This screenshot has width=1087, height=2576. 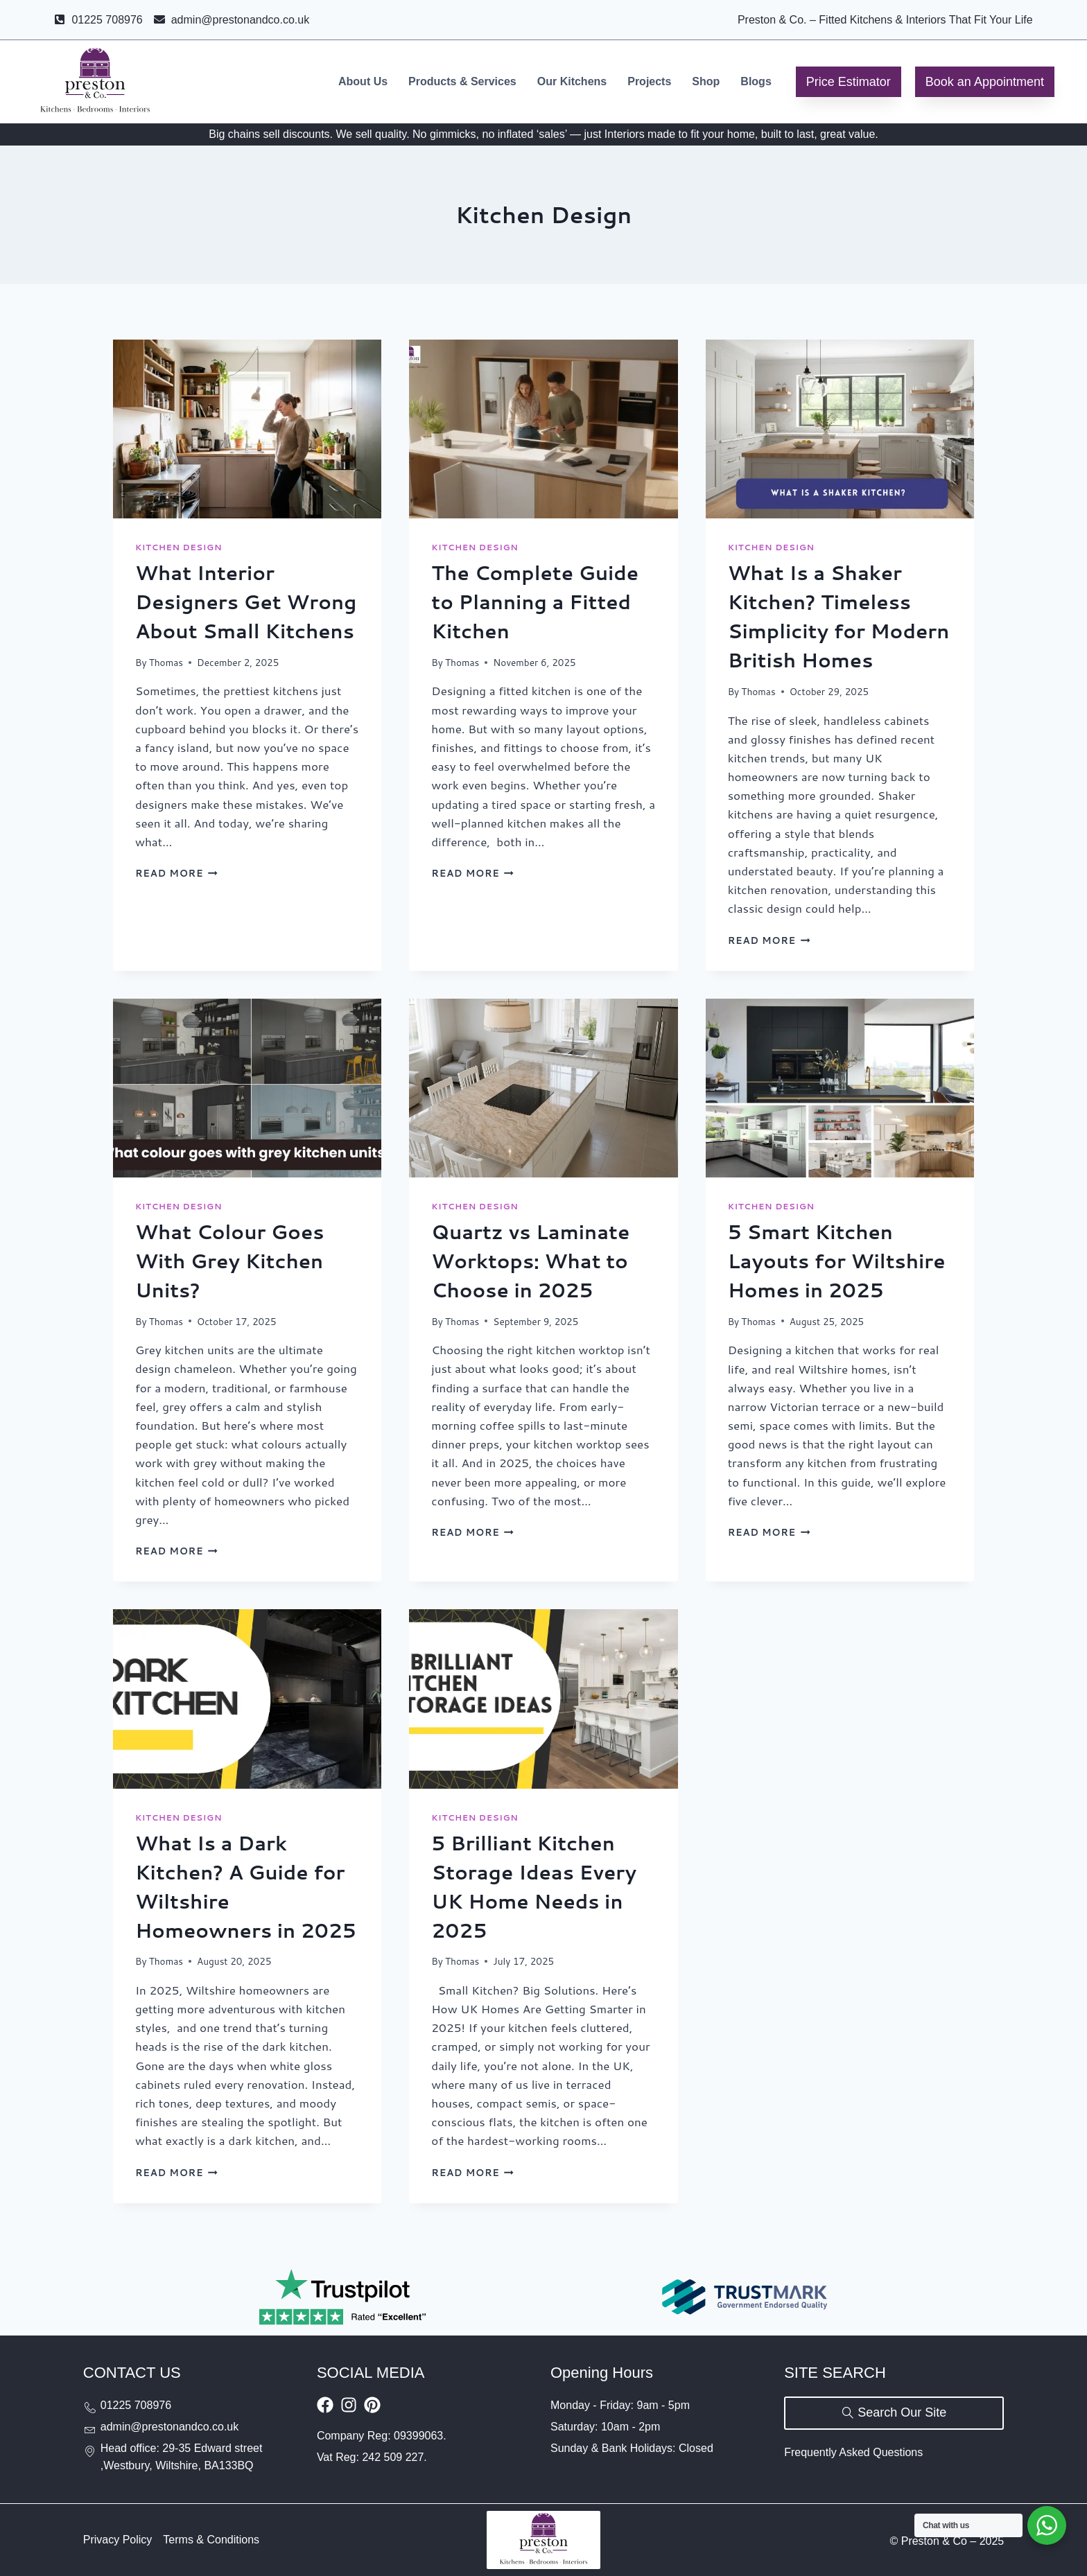 I want to click on Shop [menuitem], so click(x=706, y=81).